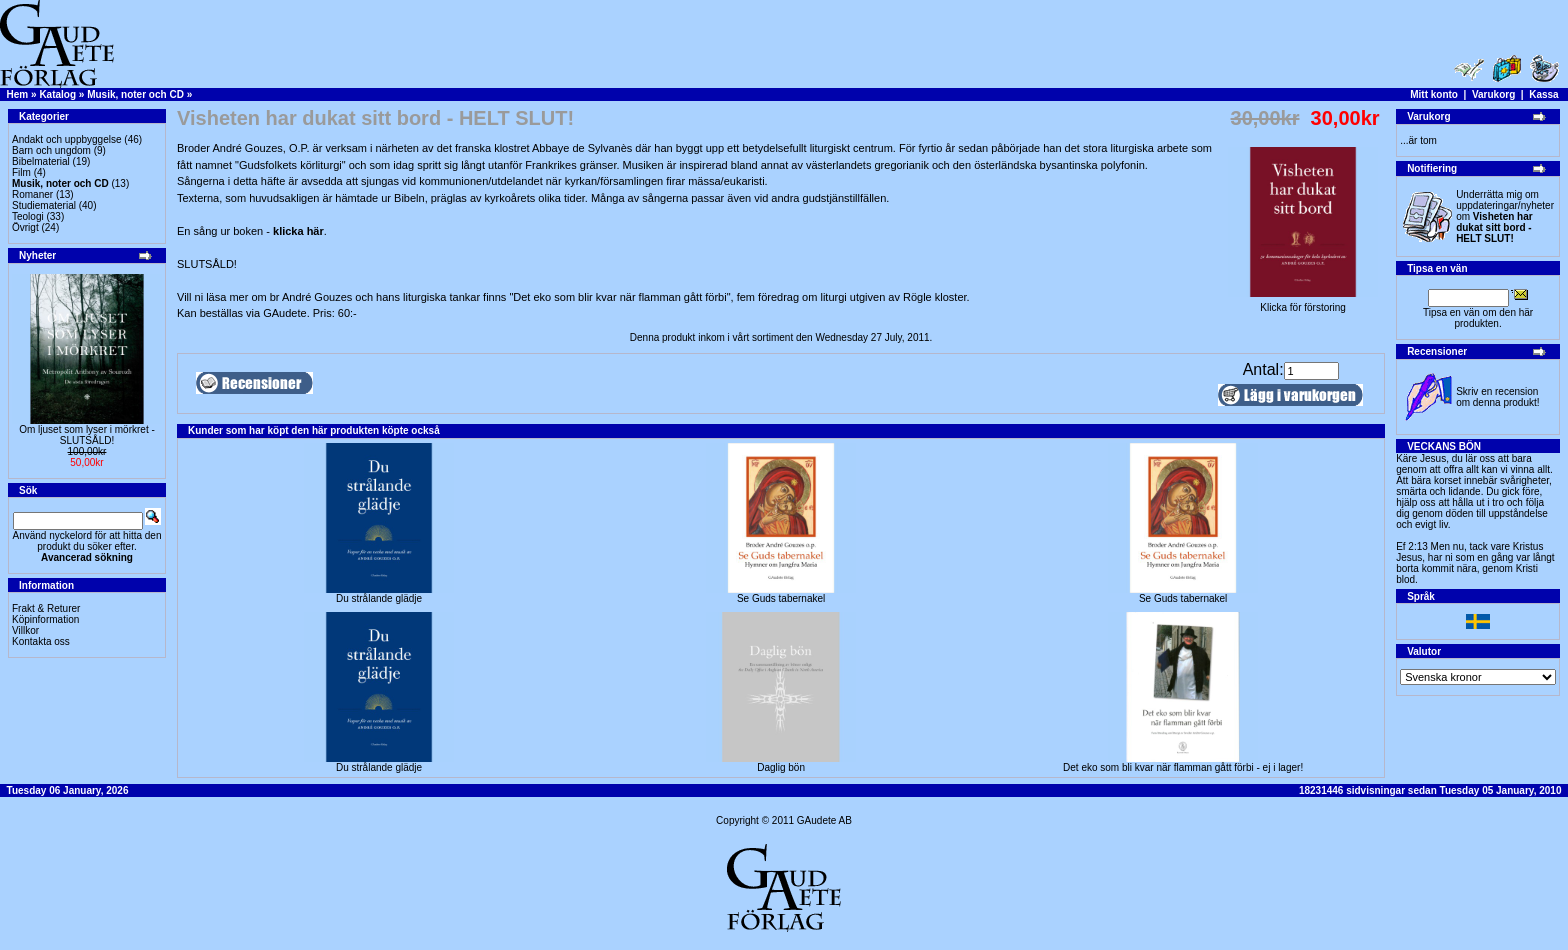 Image resolution: width=1568 pixels, height=950 pixels. Describe the element at coordinates (21, 172) in the screenshot. I see `Film` at that location.